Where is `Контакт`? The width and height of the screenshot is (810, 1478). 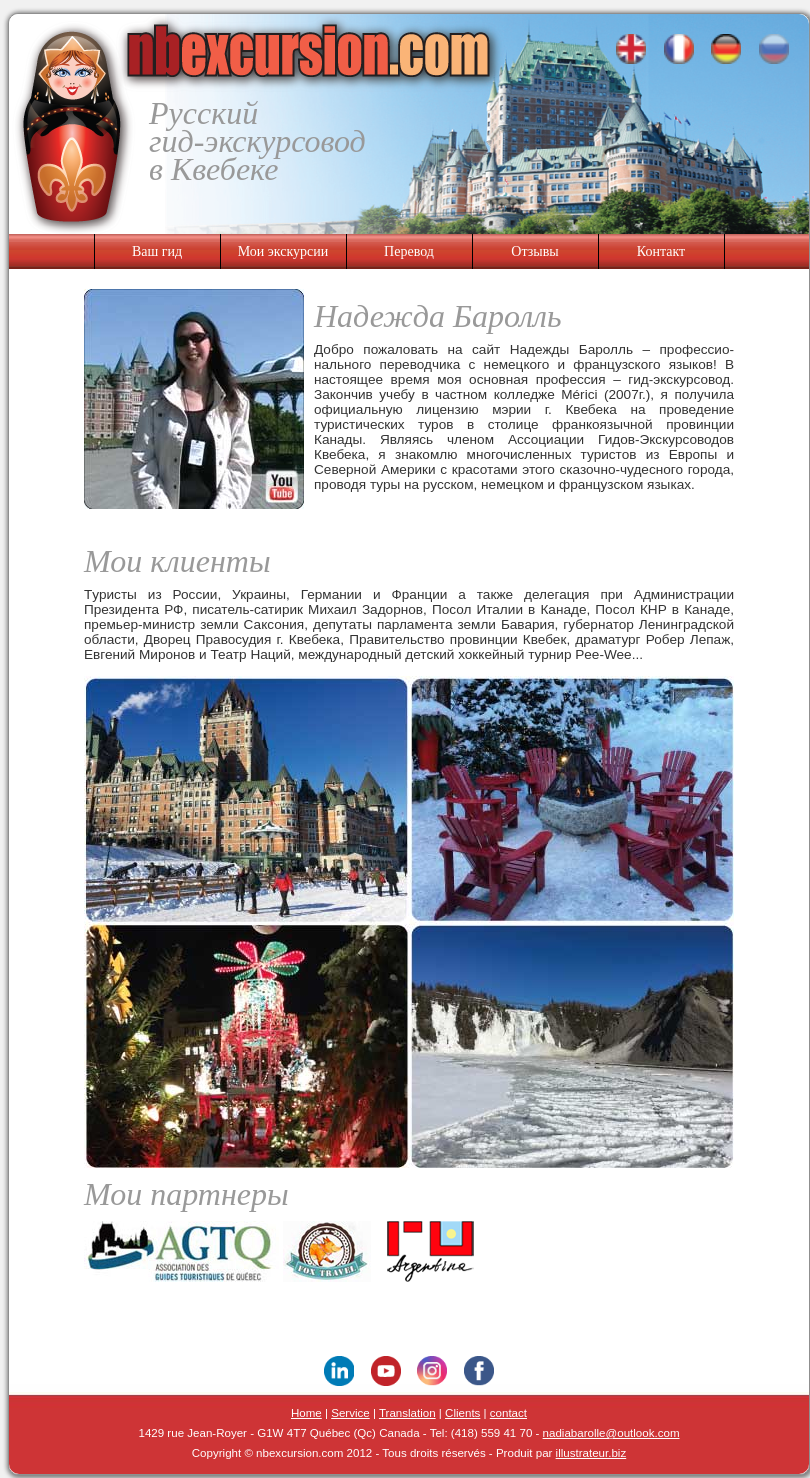
Контакт is located at coordinates (661, 251).